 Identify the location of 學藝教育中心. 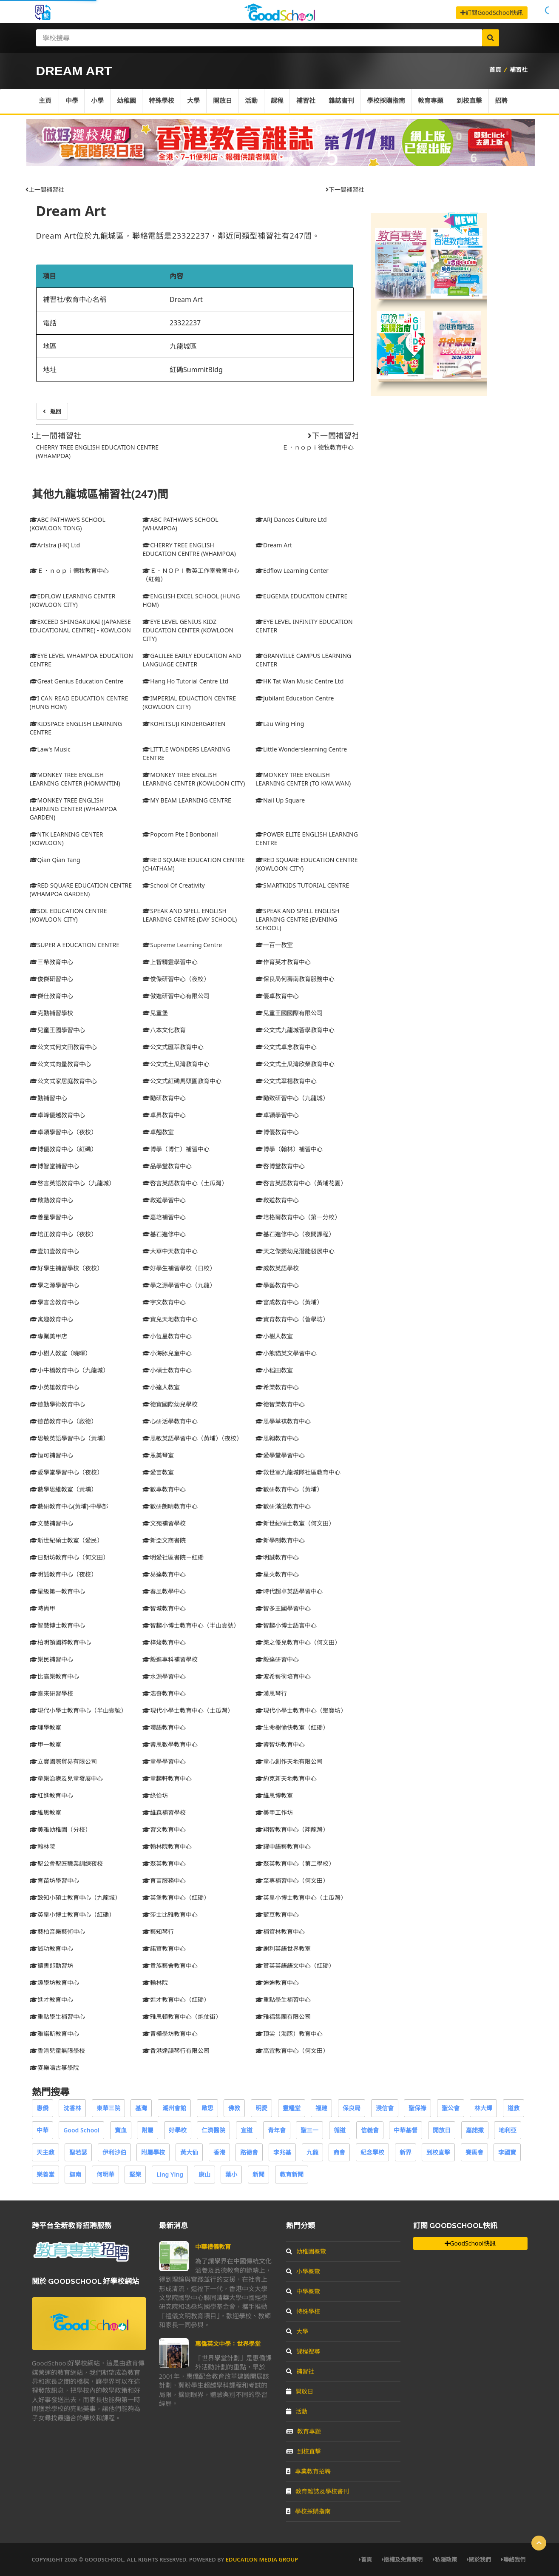
(277, 1285).